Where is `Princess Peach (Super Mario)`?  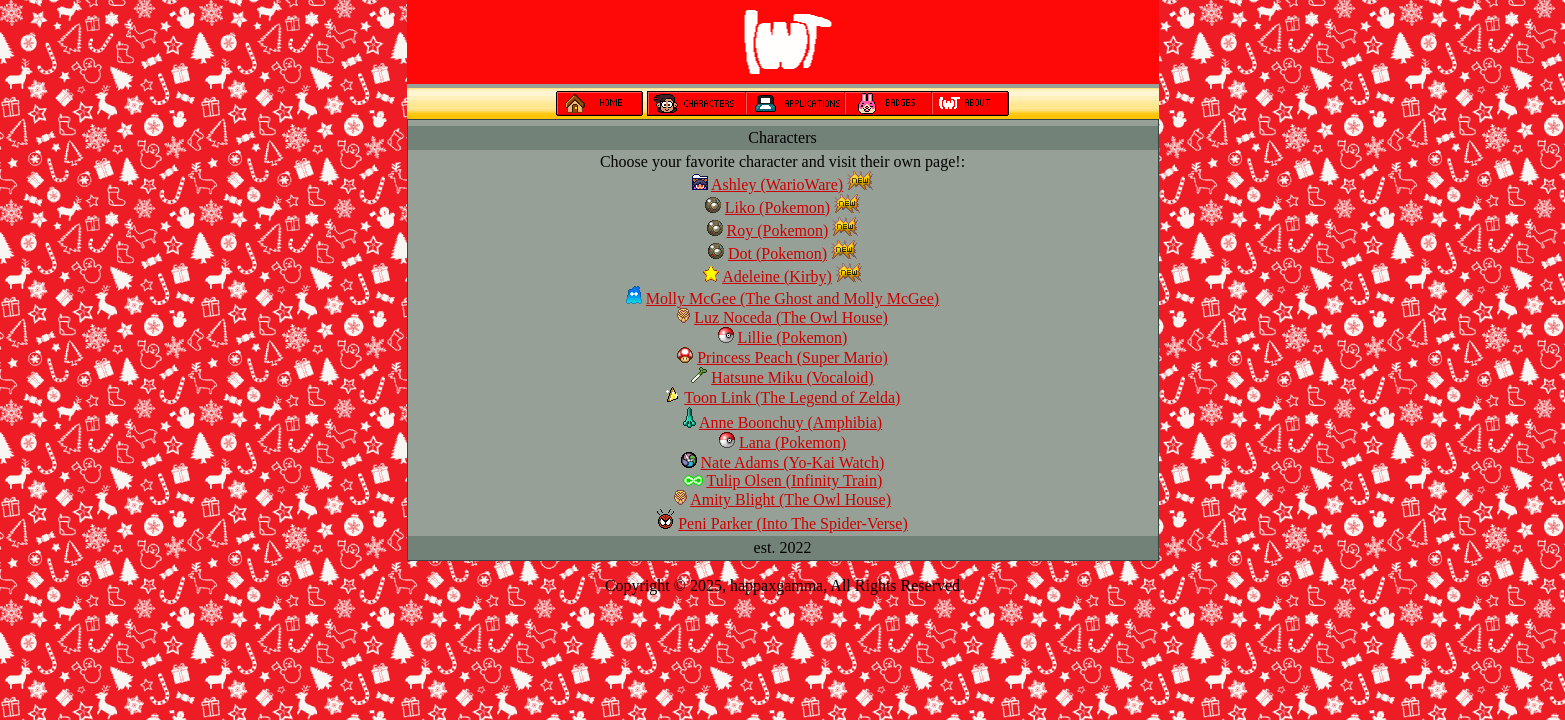 Princess Peach (Super Mario) is located at coordinates (792, 357).